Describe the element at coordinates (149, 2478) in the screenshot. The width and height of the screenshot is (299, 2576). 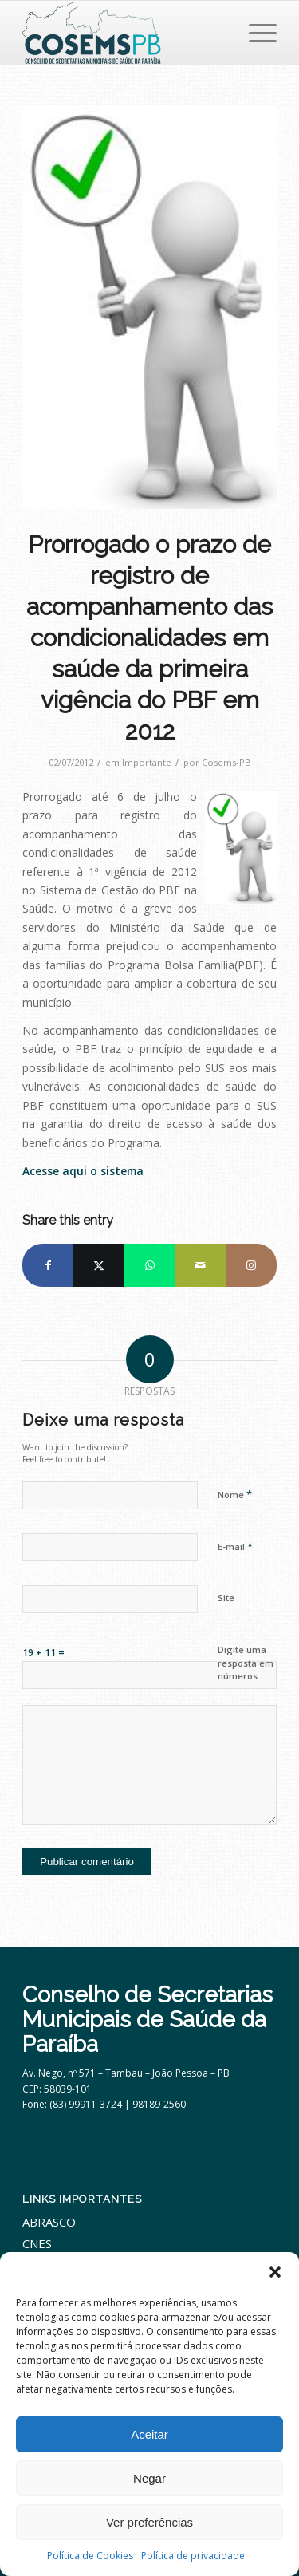
I see `Negar` at that location.